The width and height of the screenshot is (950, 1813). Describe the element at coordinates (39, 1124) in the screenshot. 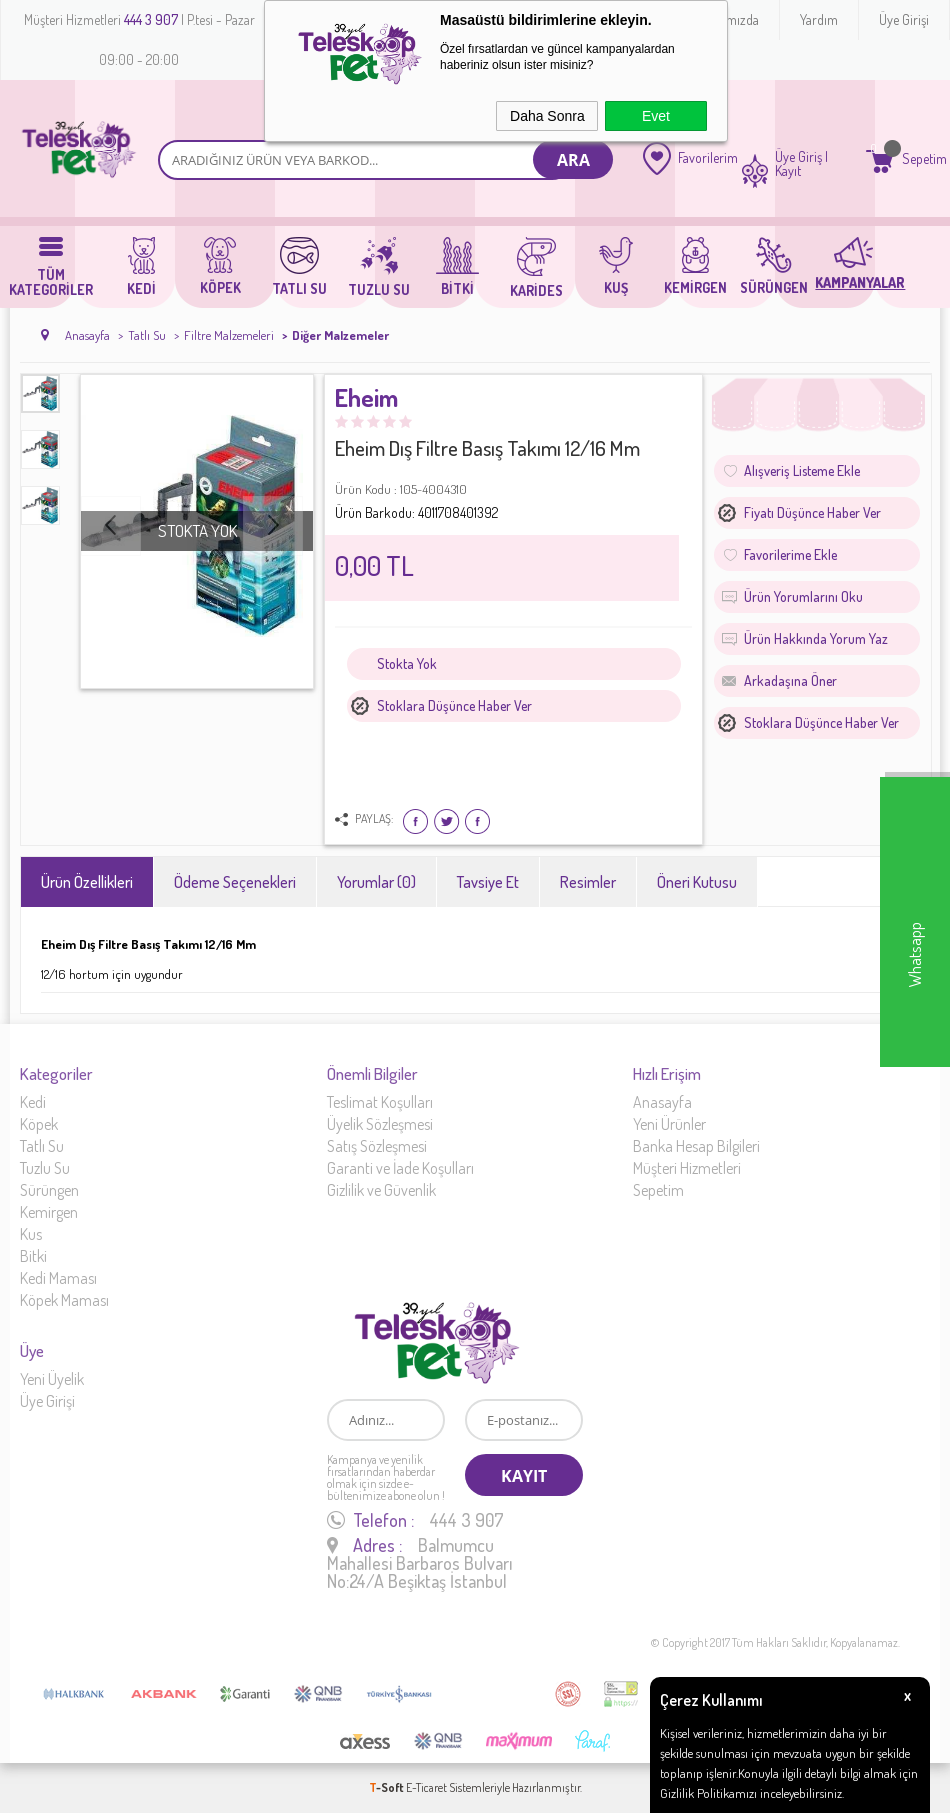

I see `Köpek` at that location.